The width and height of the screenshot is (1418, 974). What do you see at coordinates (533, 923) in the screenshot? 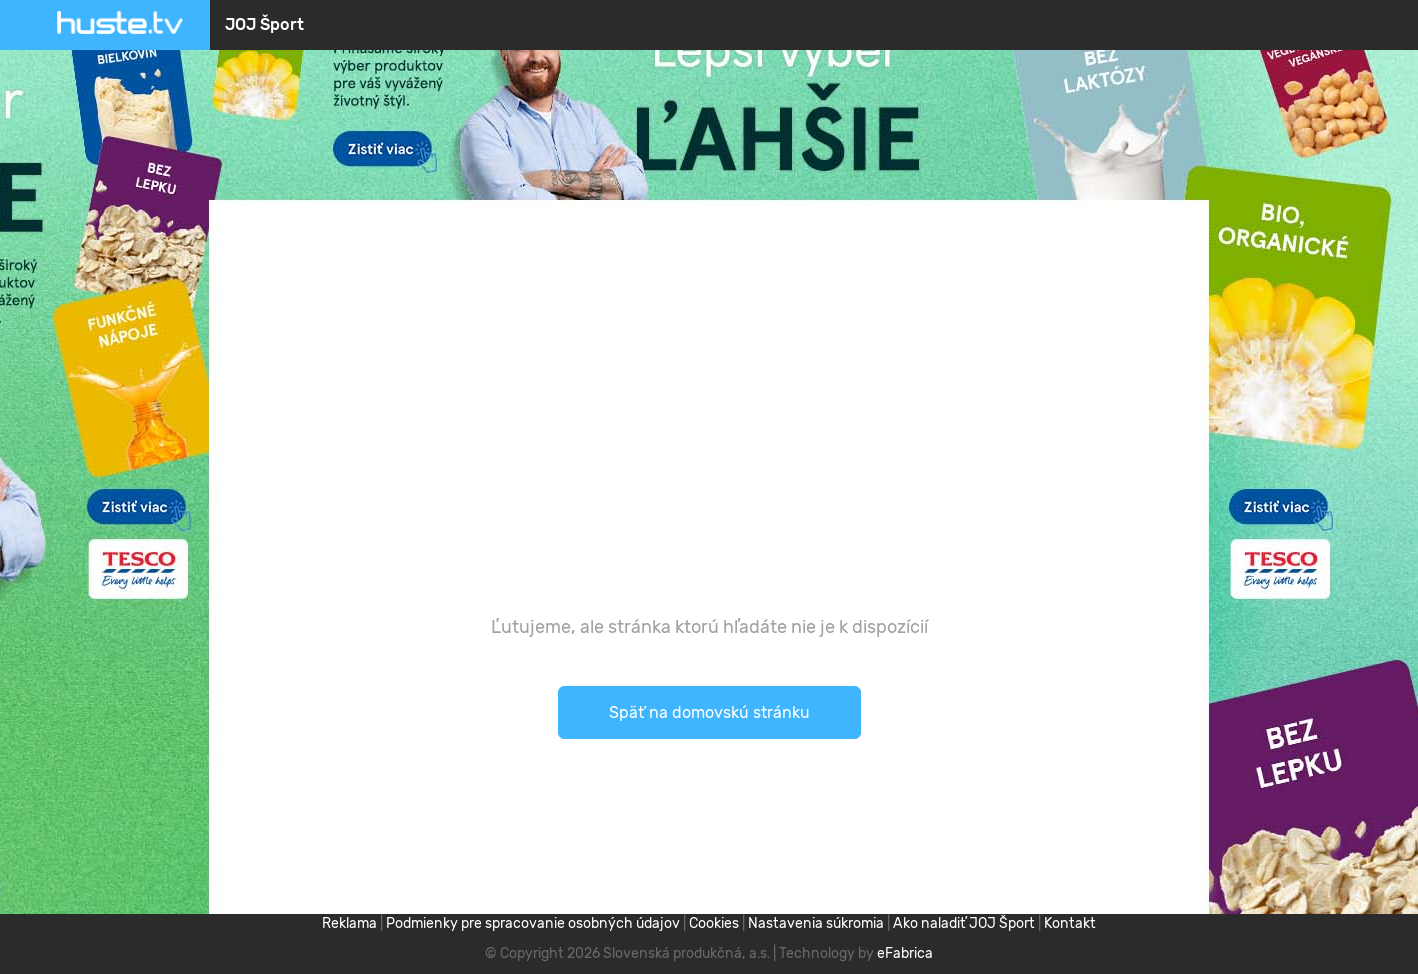
I see `Podmienky pre spracovanie osobných údajov` at bounding box center [533, 923].